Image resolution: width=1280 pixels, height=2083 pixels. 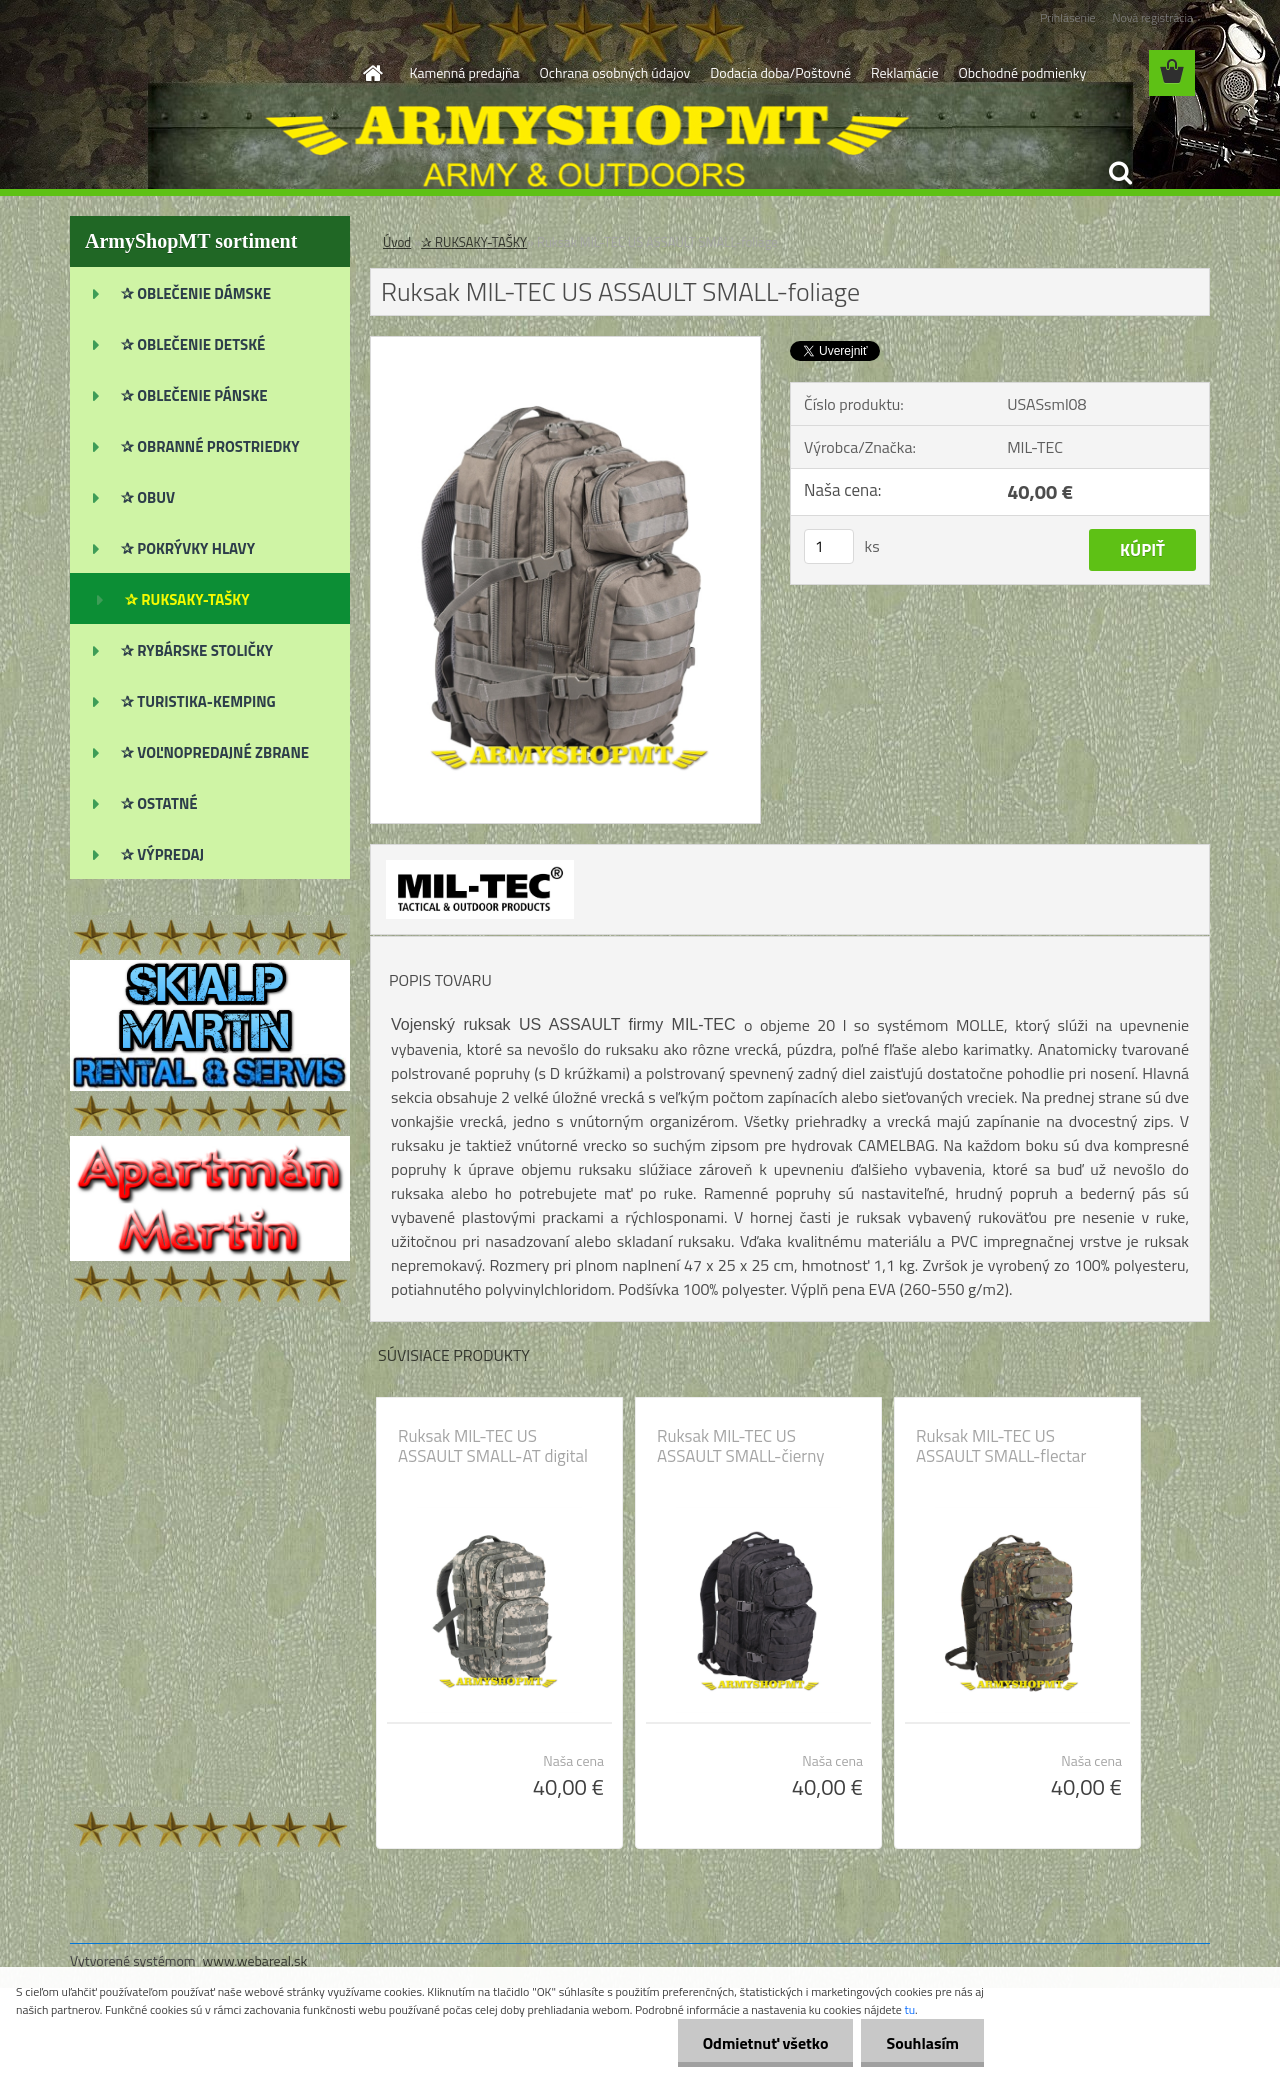 I want to click on Reklamácie, so click(x=904, y=72).